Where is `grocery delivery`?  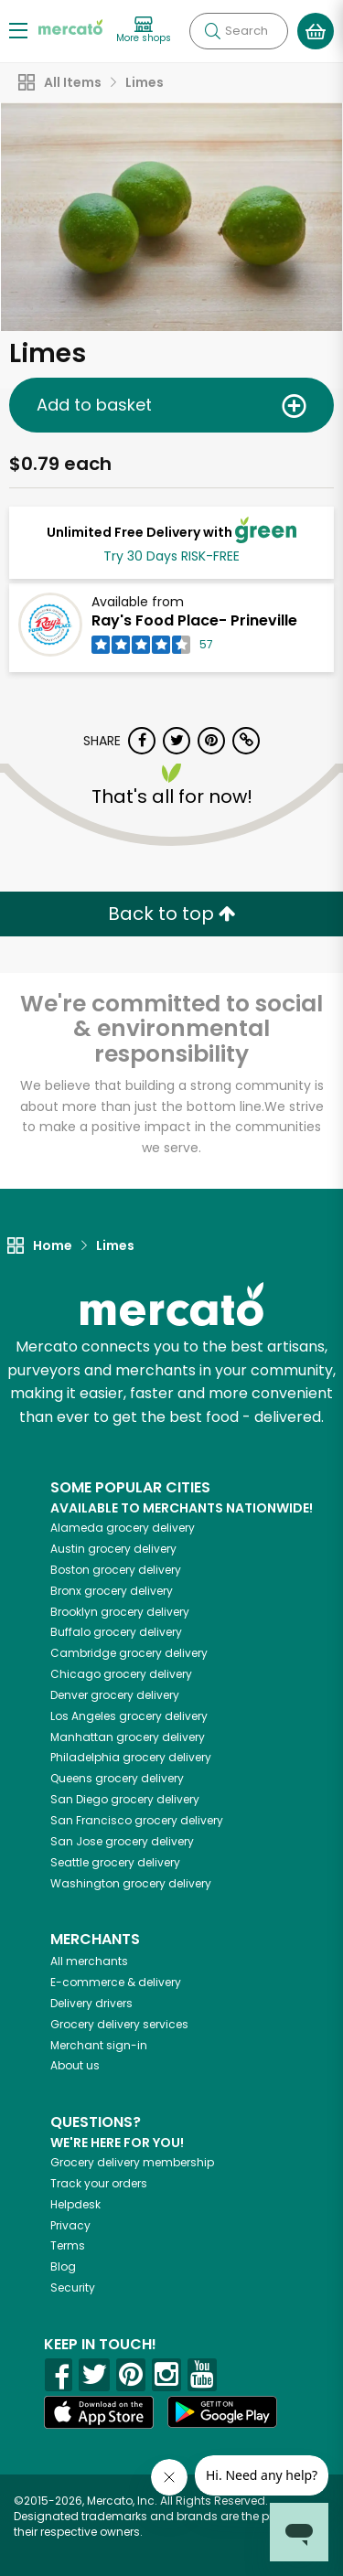
grocery delivery is located at coordinates (122, 1527).